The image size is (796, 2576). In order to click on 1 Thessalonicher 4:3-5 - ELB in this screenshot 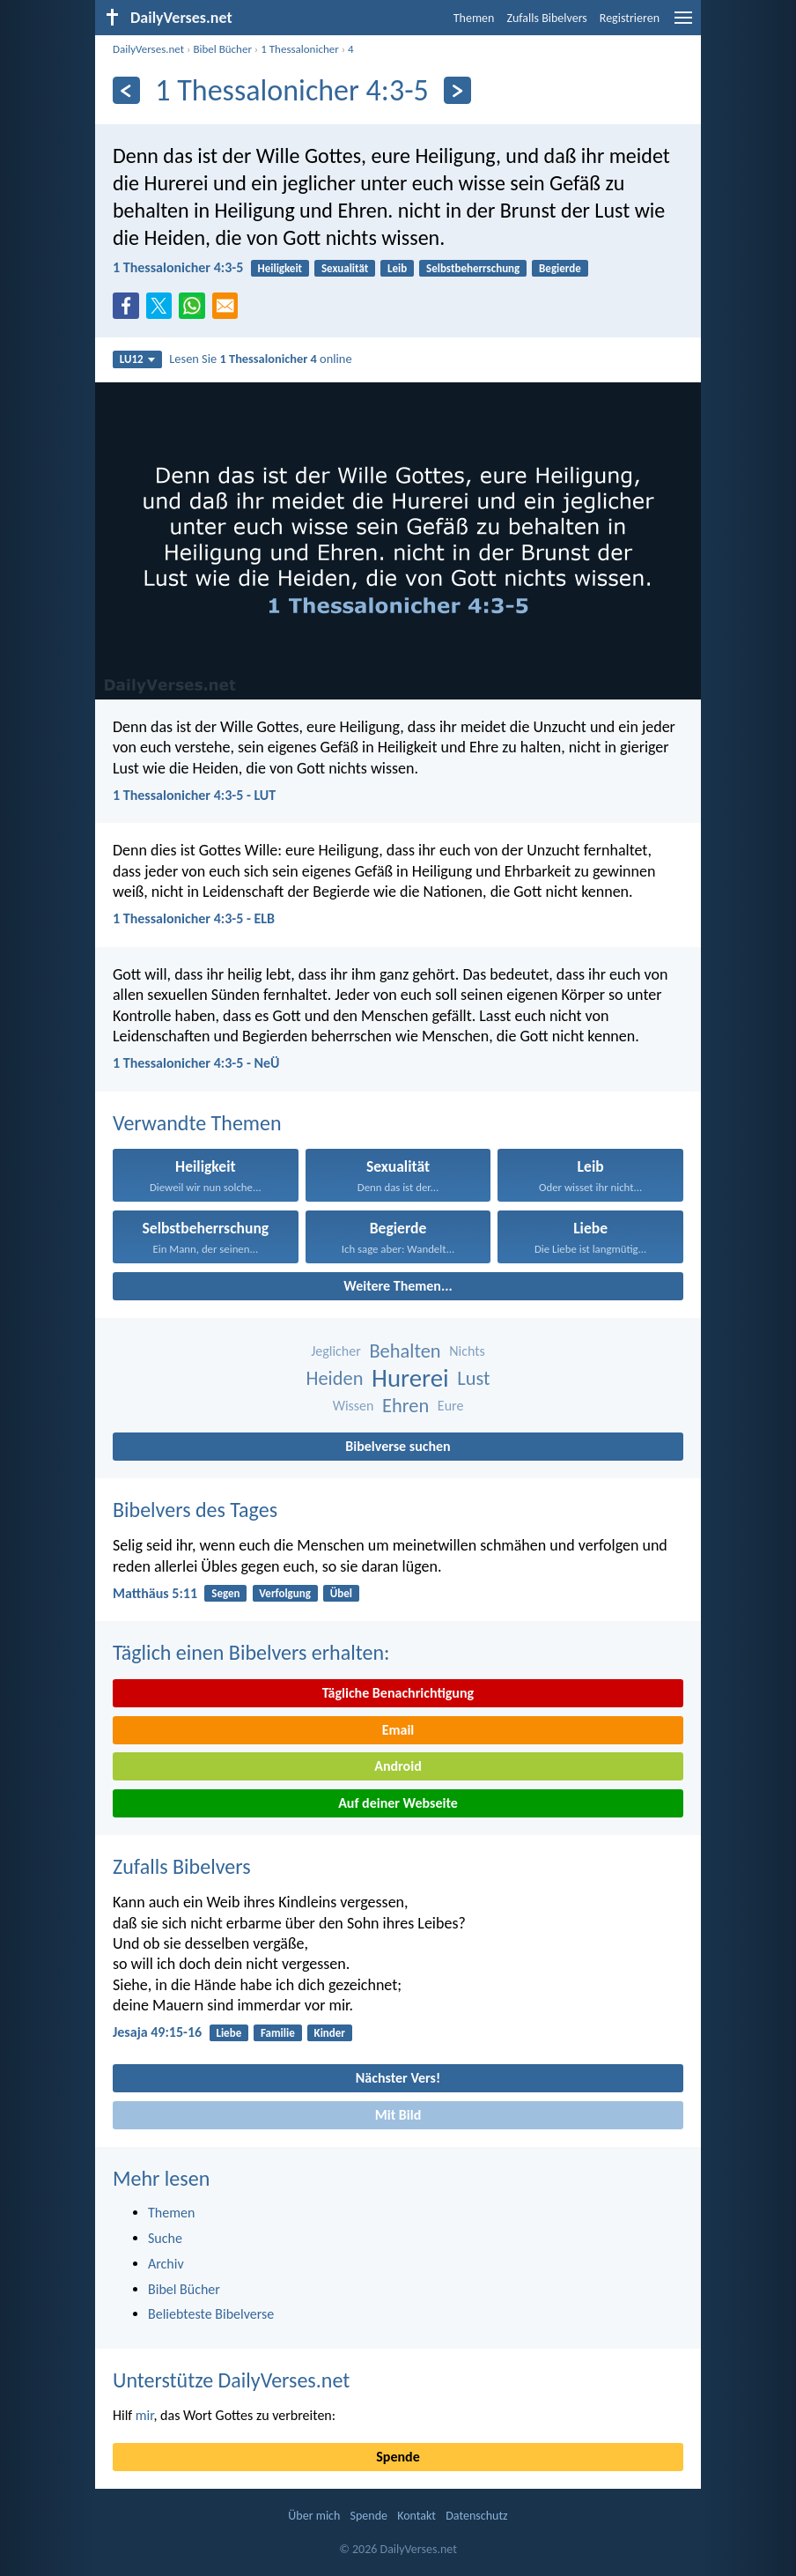, I will do `click(194, 918)`.